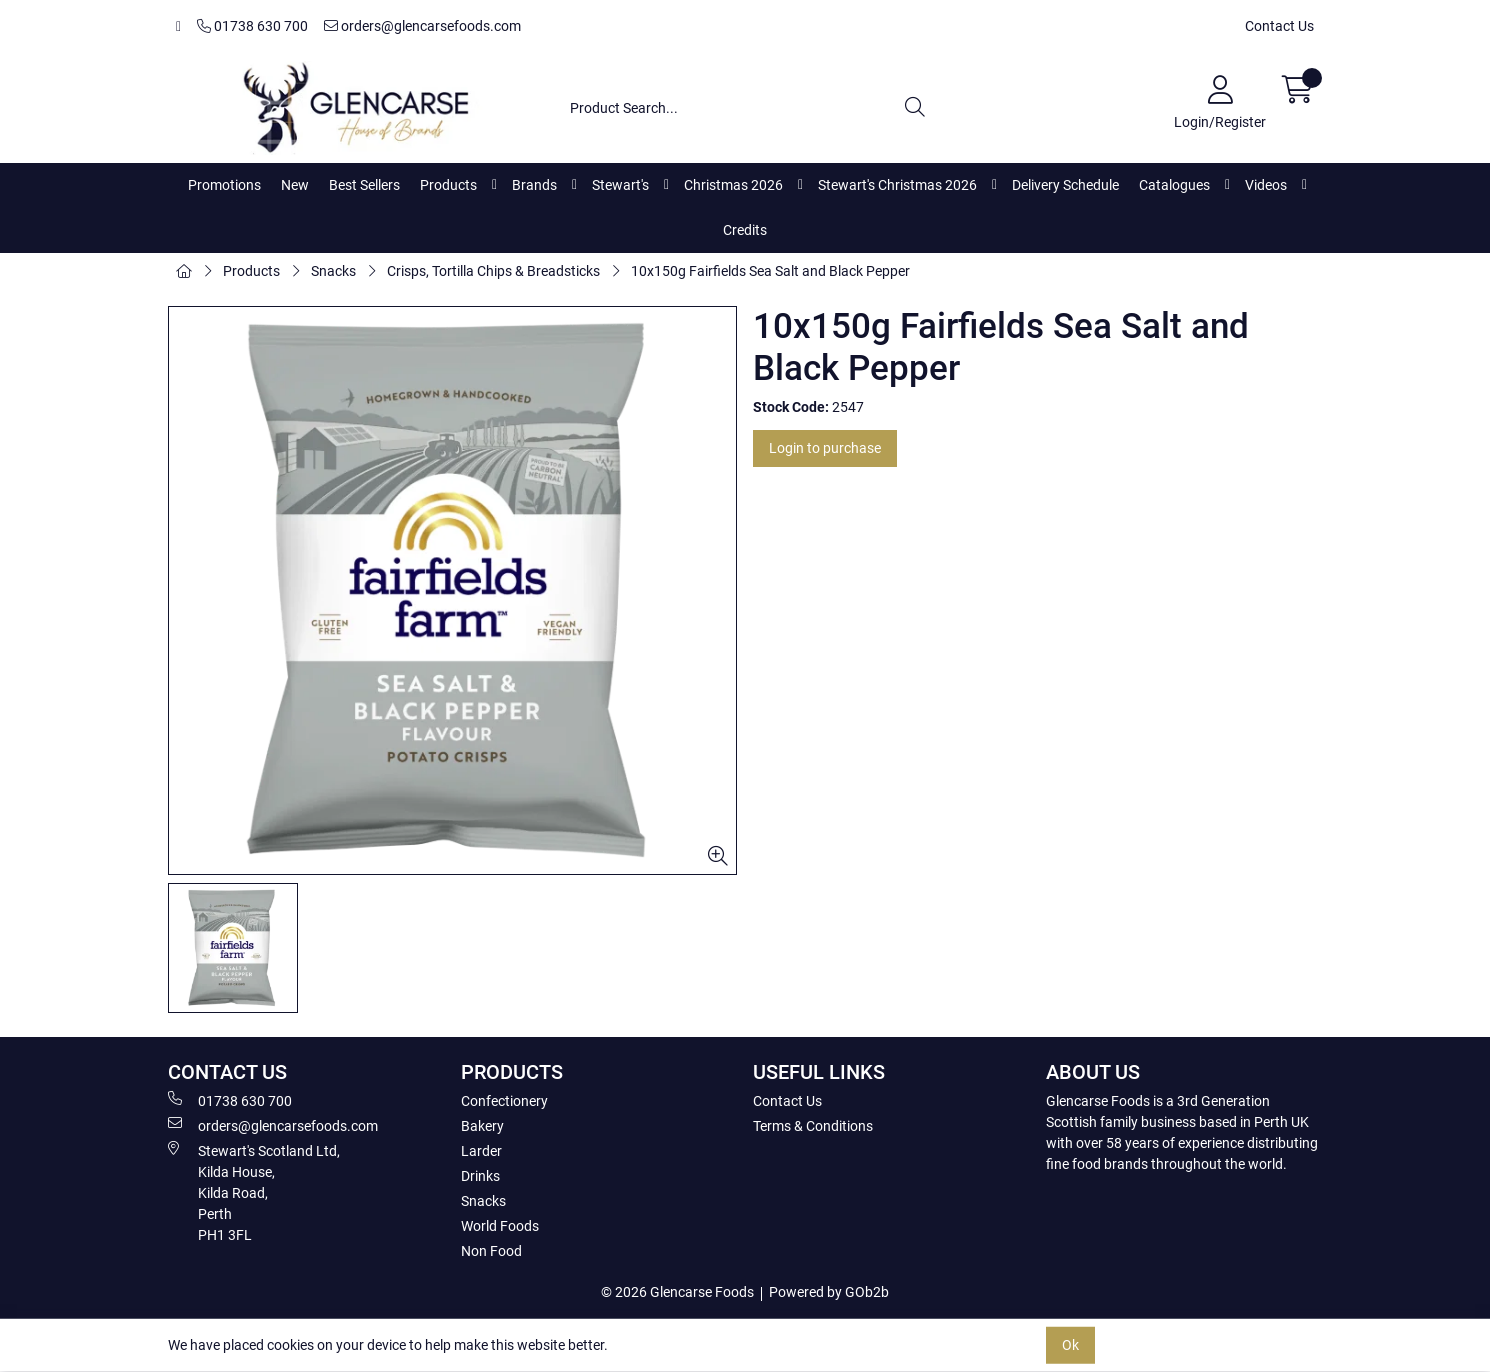 The height and width of the screenshot is (1372, 1490). What do you see at coordinates (422, 26) in the screenshot?
I see `orders@glencarsefoods.com` at bounding box center [422, 26].